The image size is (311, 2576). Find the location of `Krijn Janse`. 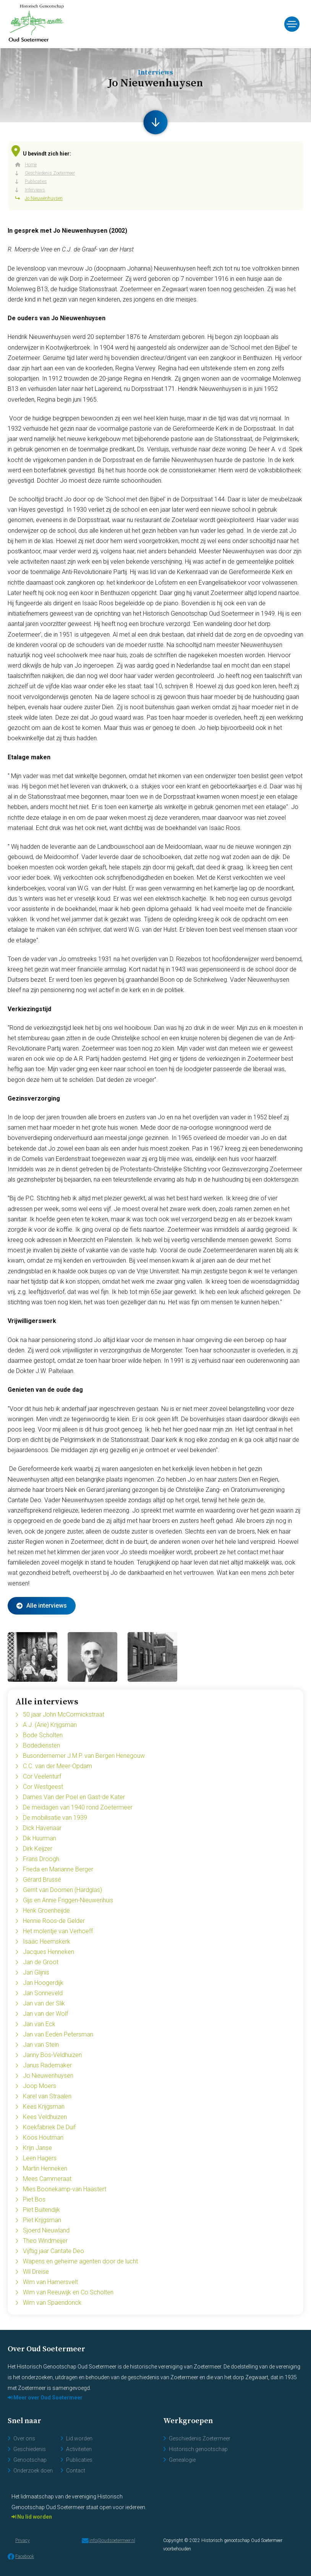

Krijn Janse is located at coordinates (37, 2147).